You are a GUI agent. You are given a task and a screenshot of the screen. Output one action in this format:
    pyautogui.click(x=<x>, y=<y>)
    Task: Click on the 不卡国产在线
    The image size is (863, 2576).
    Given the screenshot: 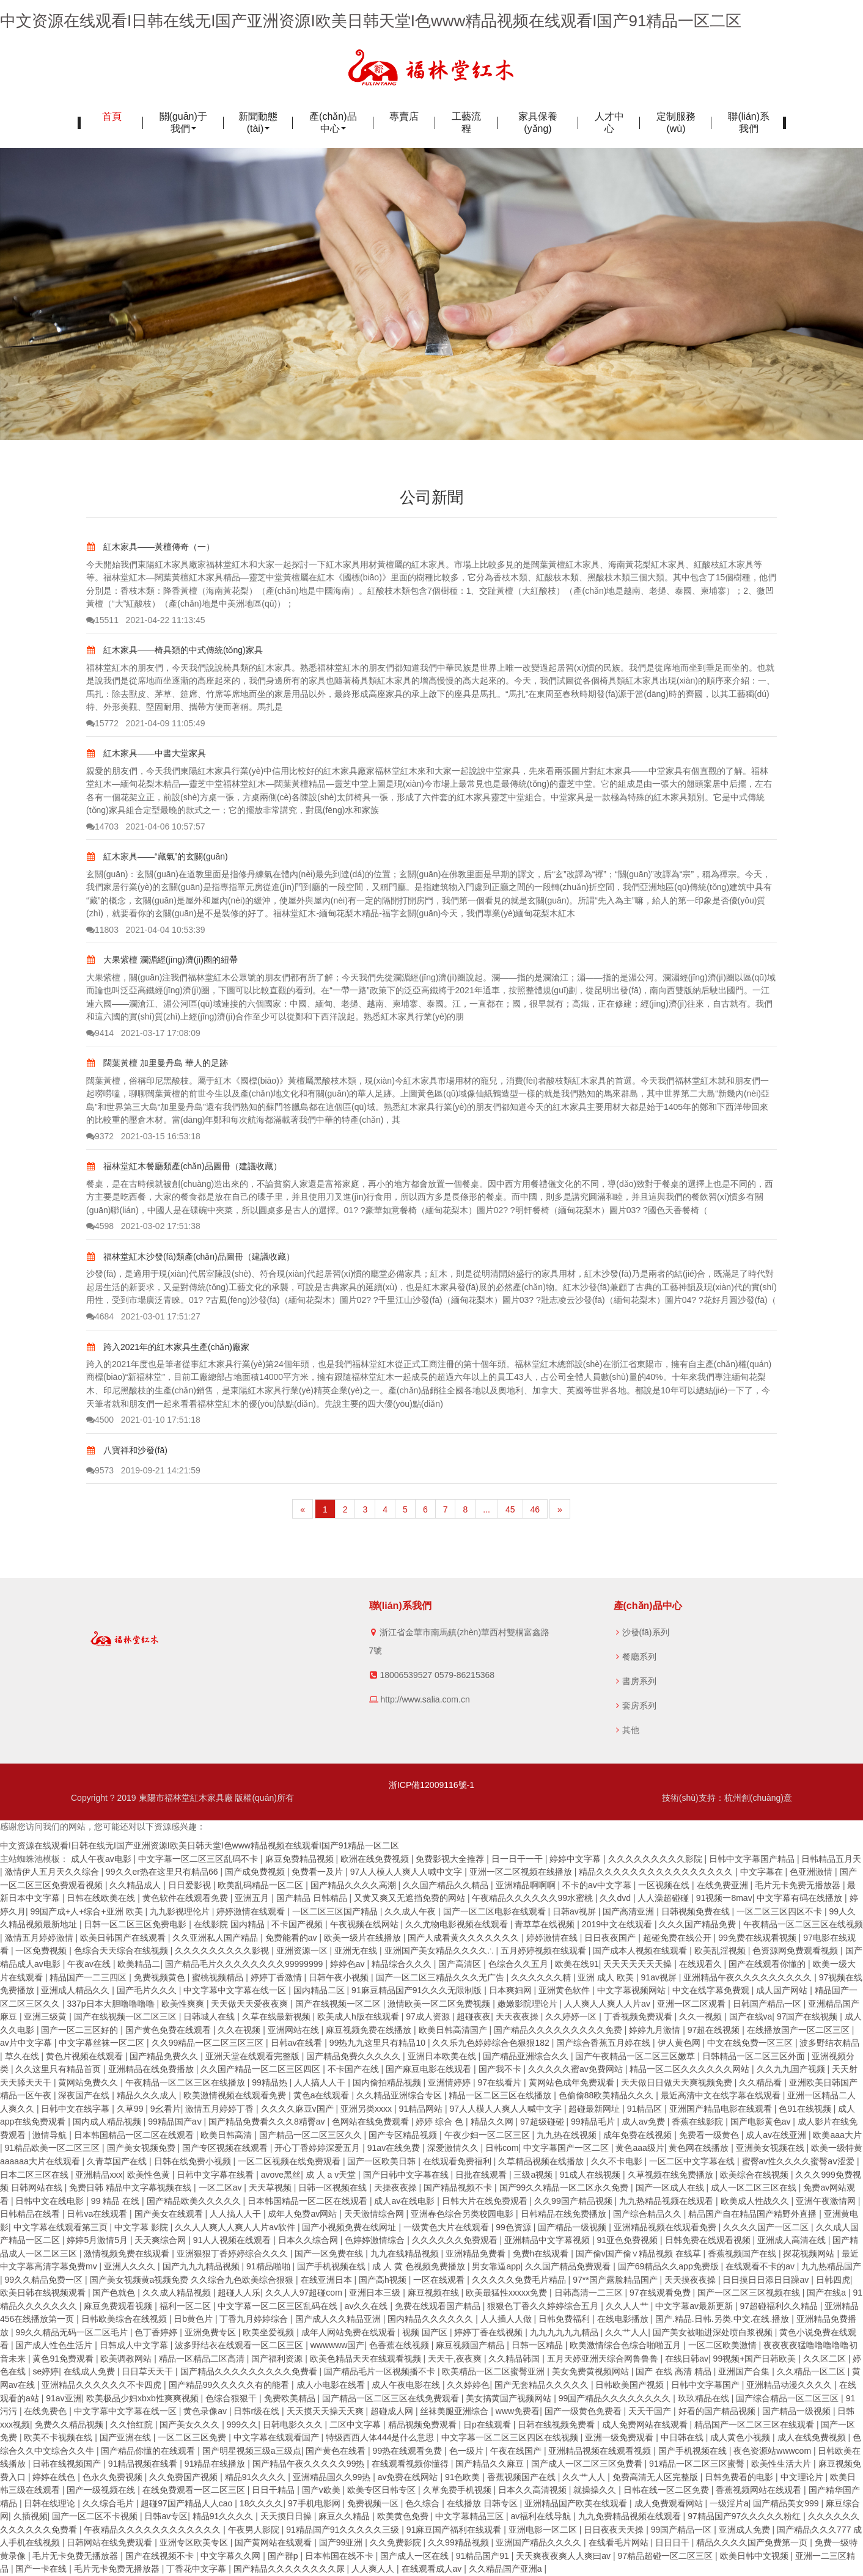 What is the action you would take?
    pyautogui.click(x=354, y=2069)
    